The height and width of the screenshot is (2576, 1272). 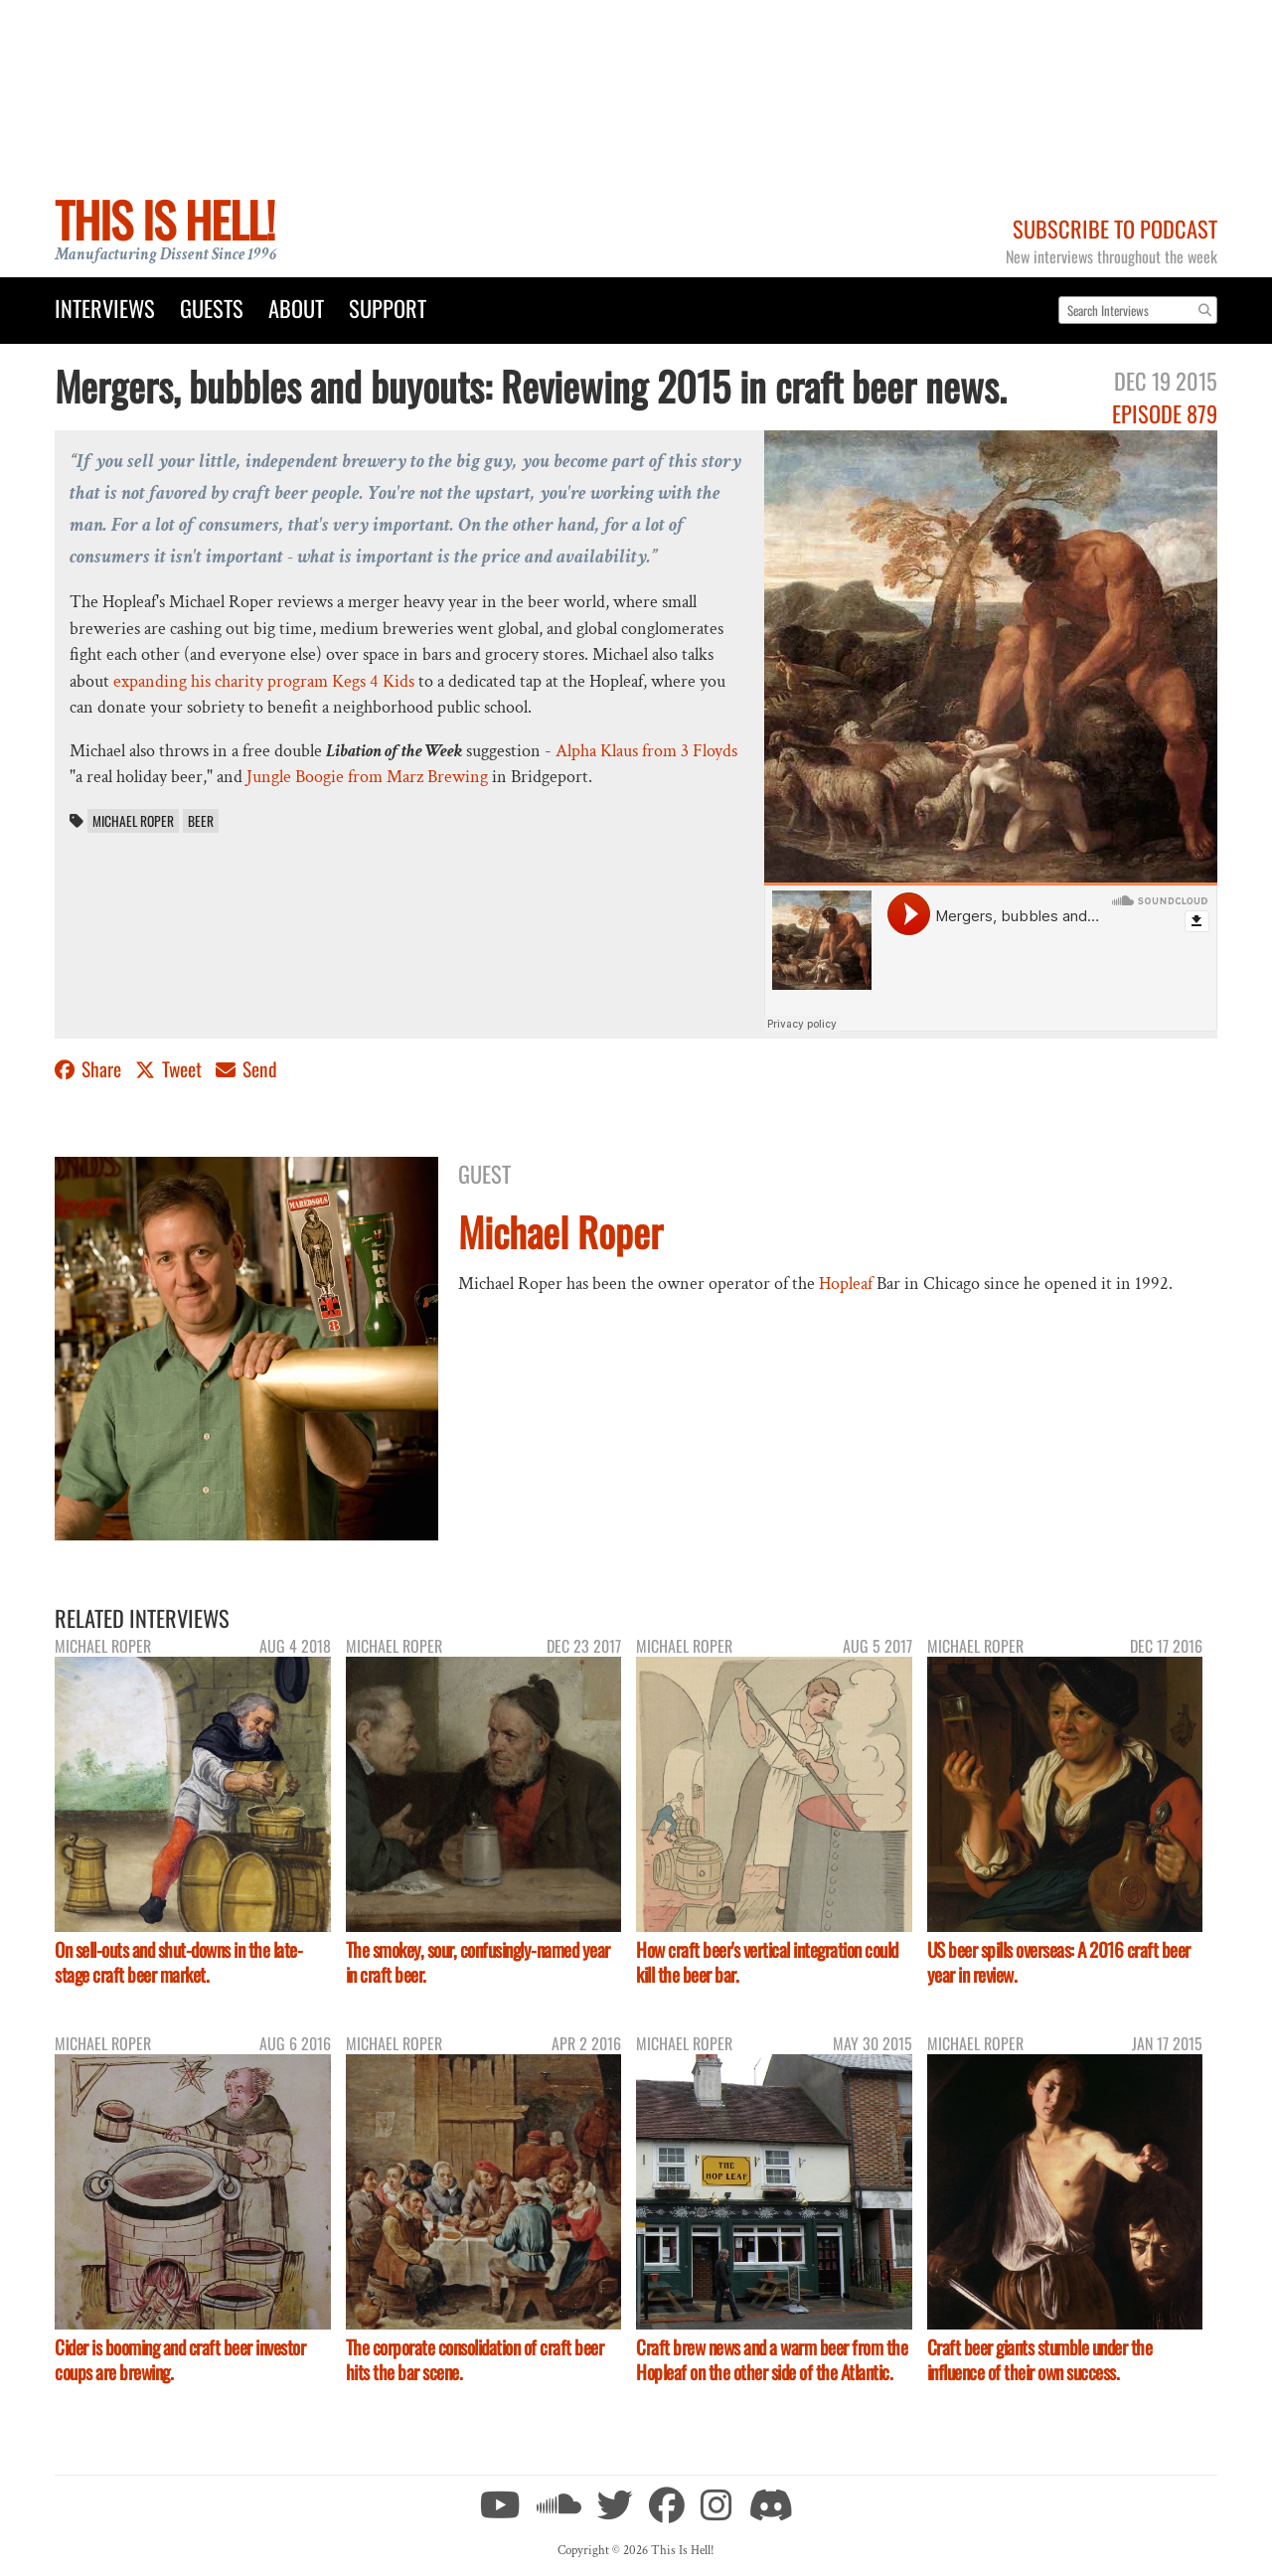 I want to click on Jungle Boogie from Marz Brewing, so click(x=367, y=776).